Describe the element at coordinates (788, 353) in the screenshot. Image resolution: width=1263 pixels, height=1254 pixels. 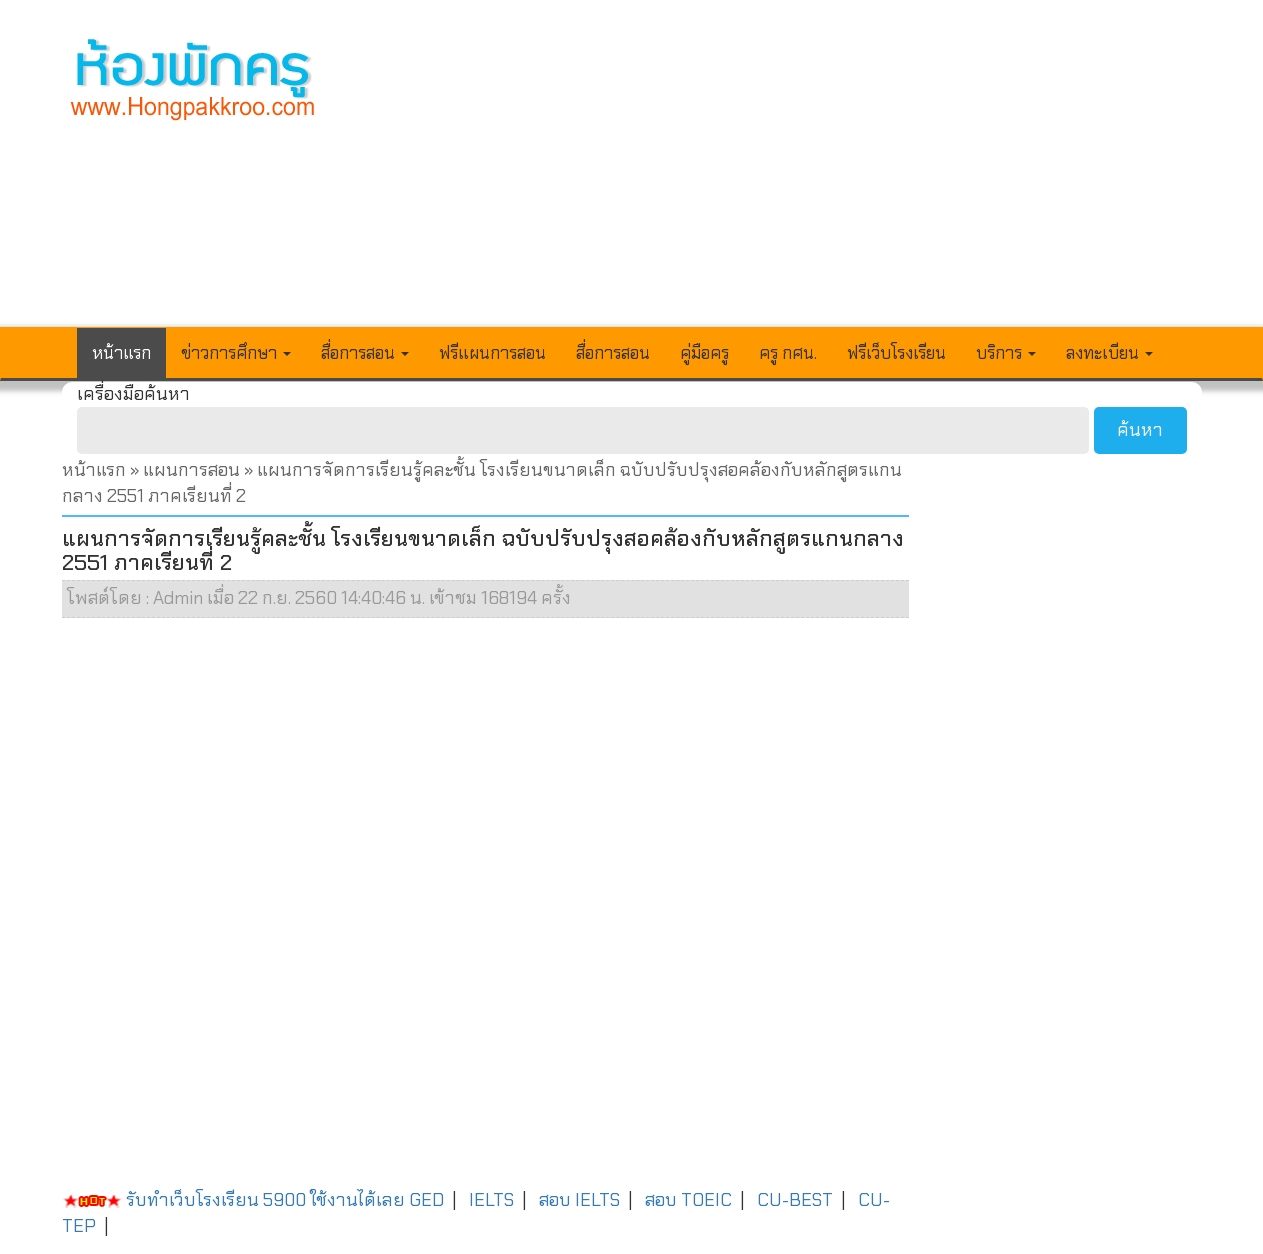
I see `ครู กศน.` at that location.